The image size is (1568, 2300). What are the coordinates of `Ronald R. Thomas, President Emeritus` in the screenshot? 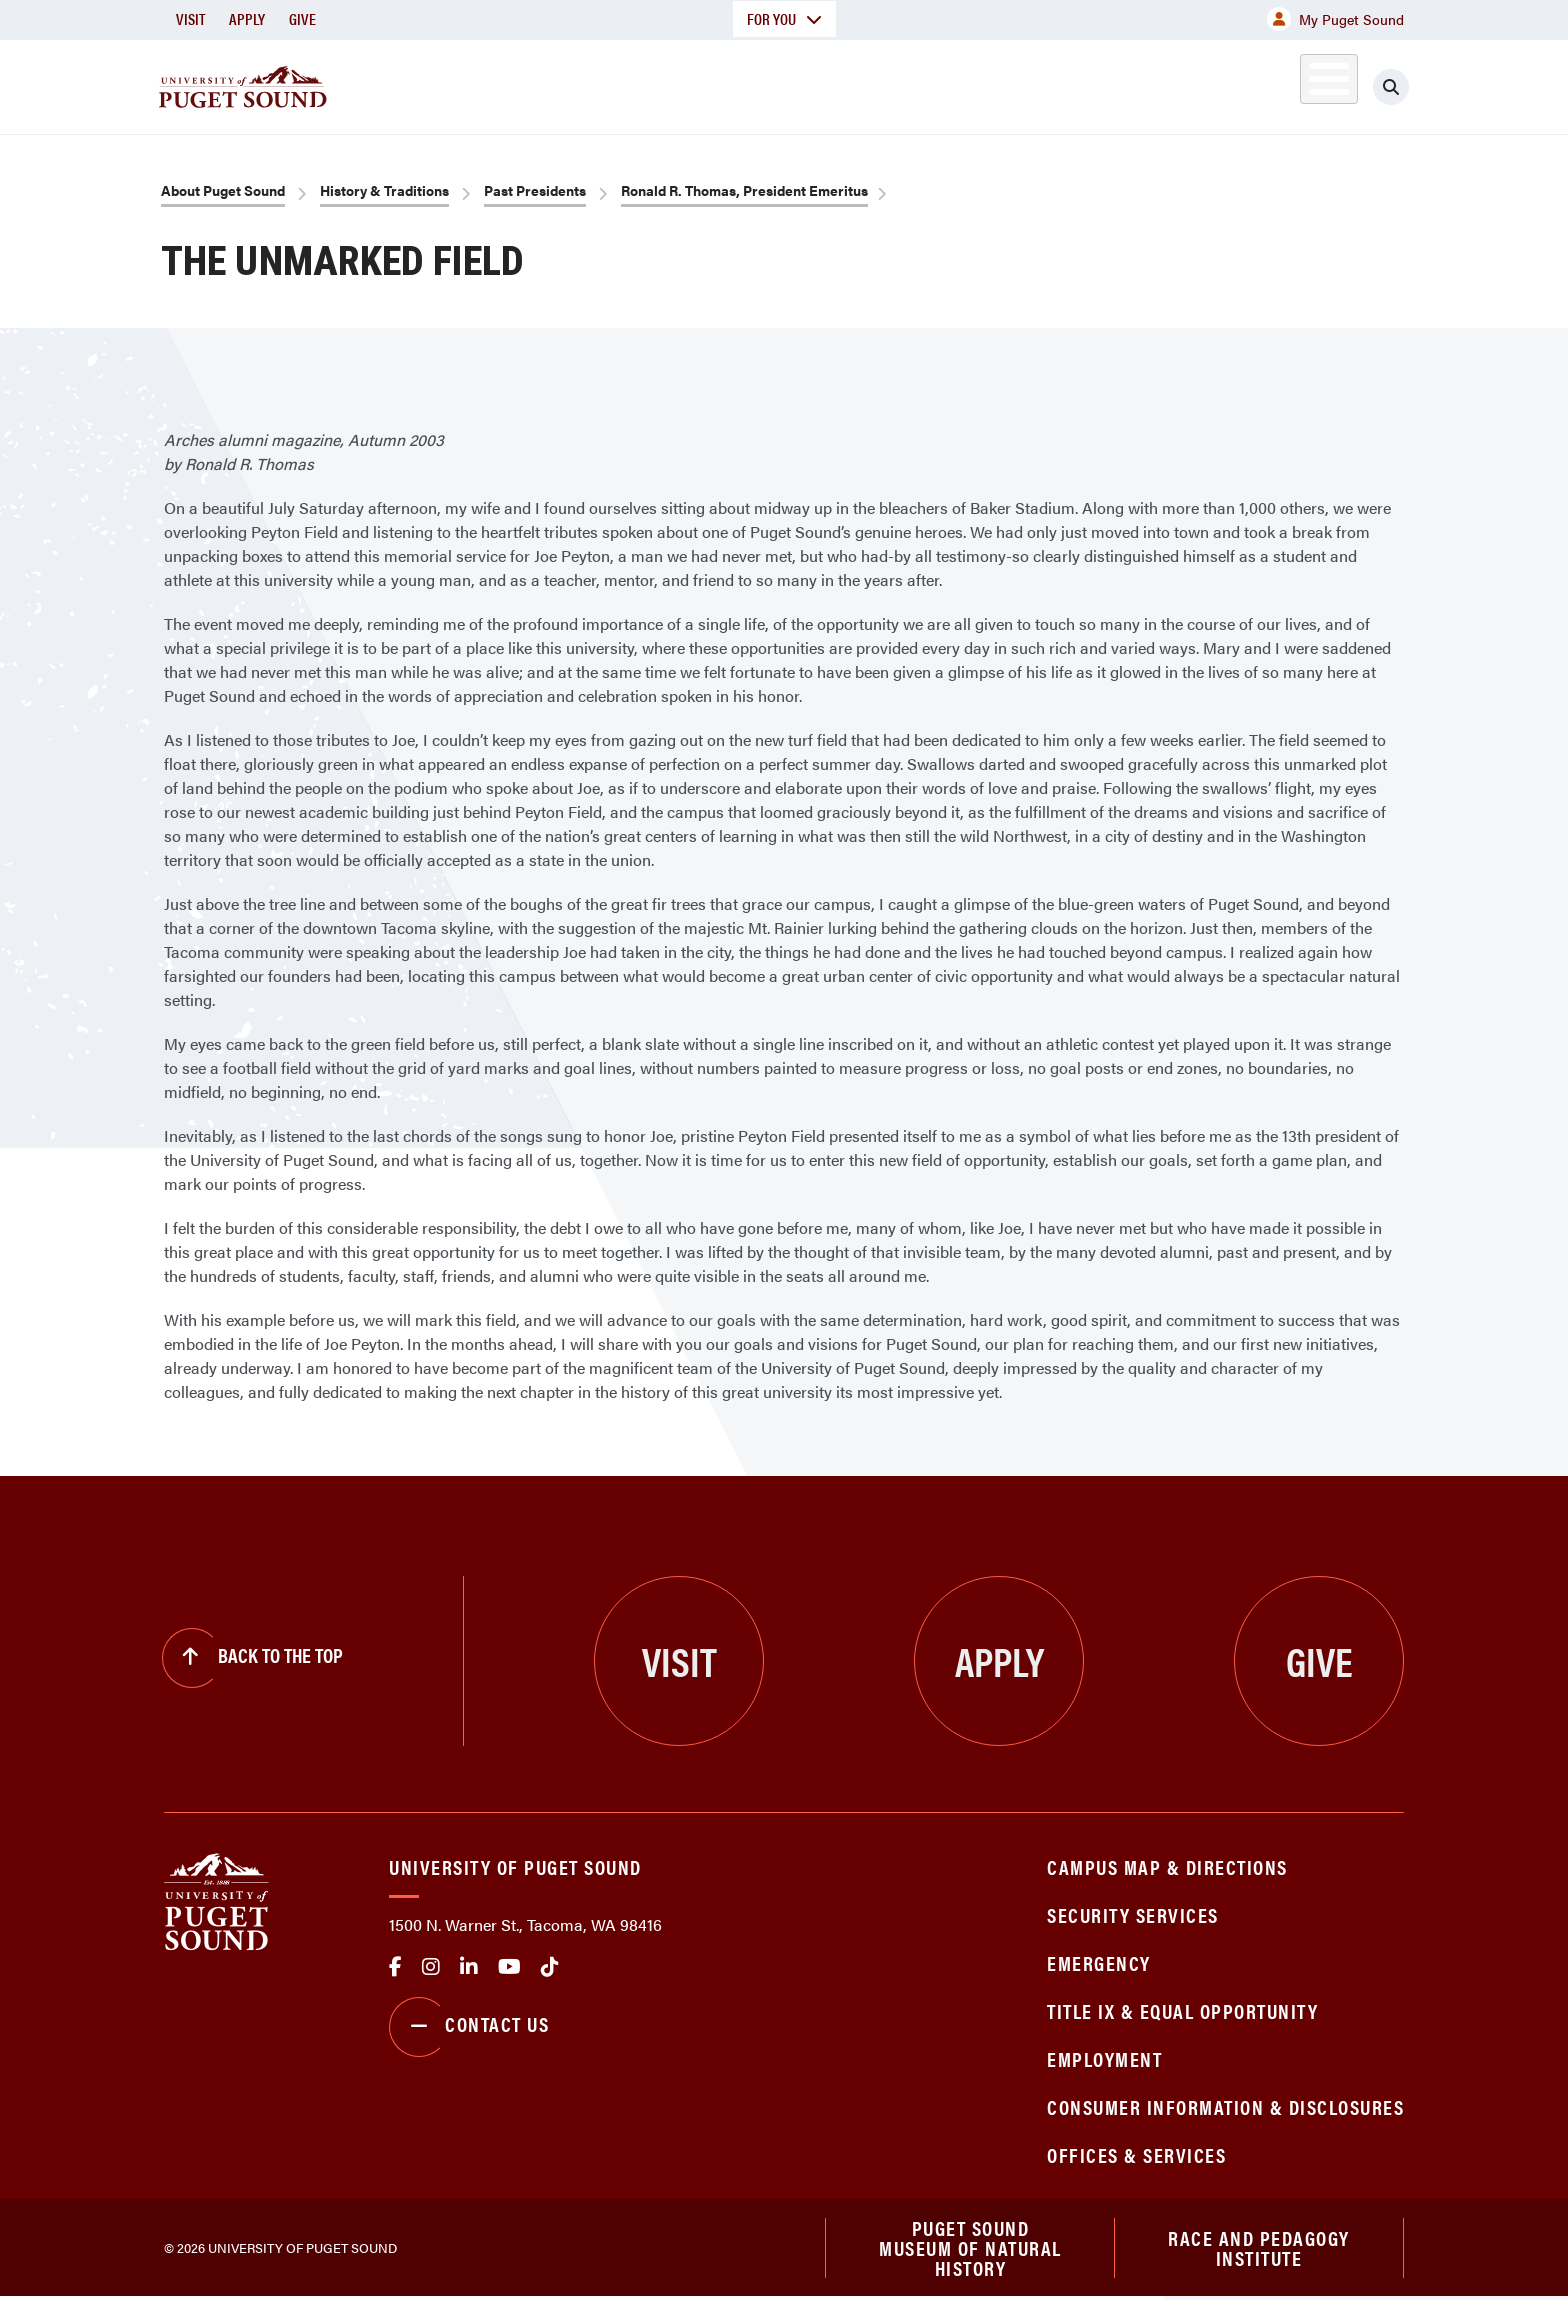 It's located at (744, 190).